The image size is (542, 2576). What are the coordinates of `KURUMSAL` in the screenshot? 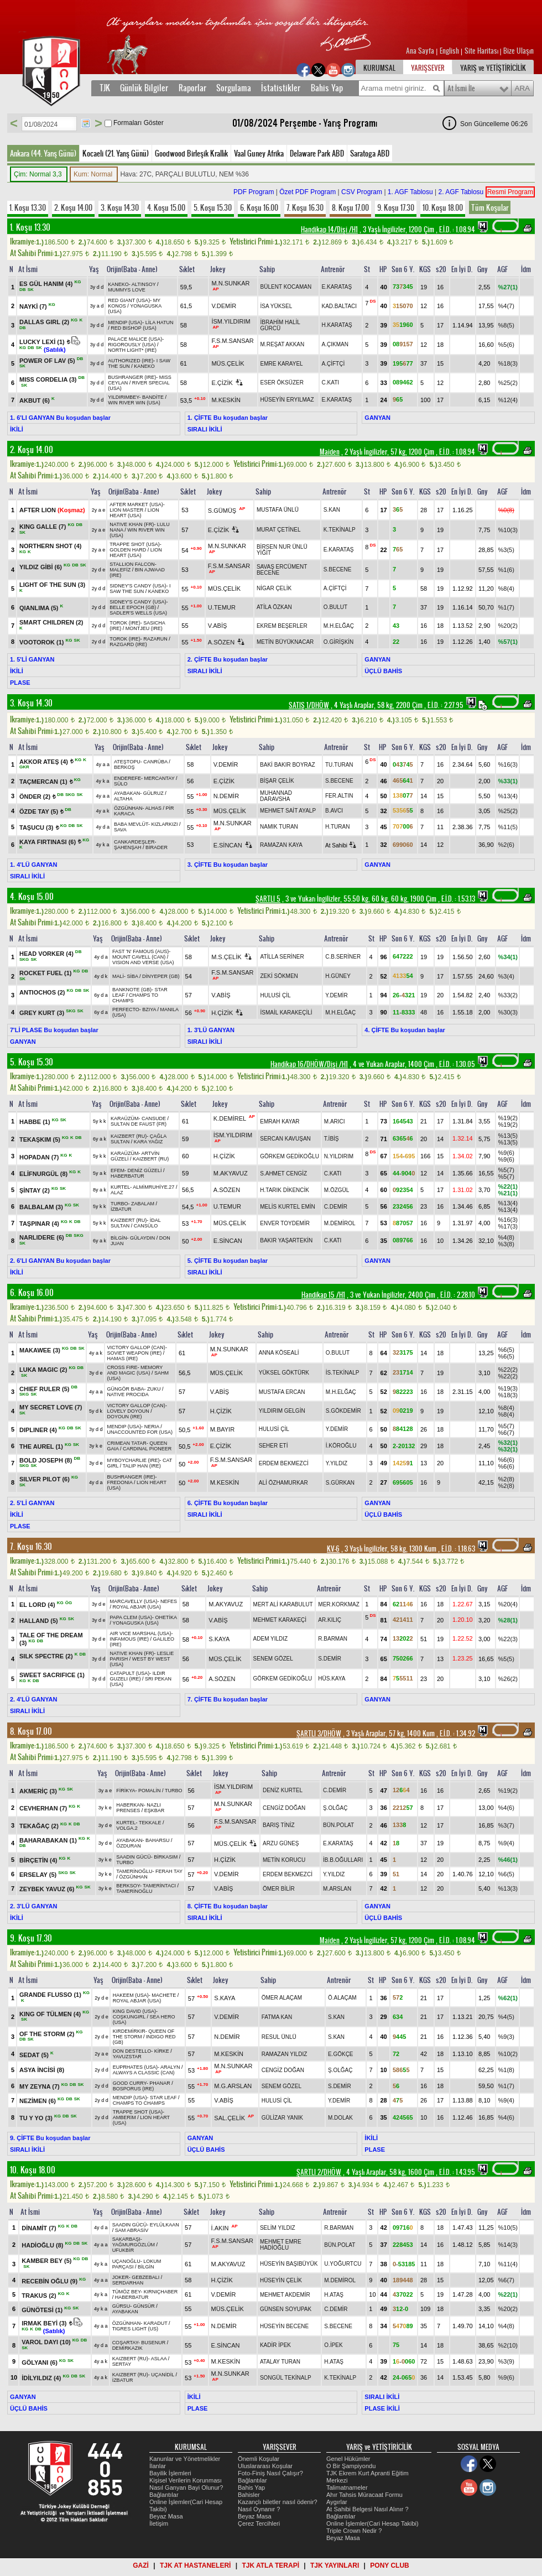 It's located at (379, 68).